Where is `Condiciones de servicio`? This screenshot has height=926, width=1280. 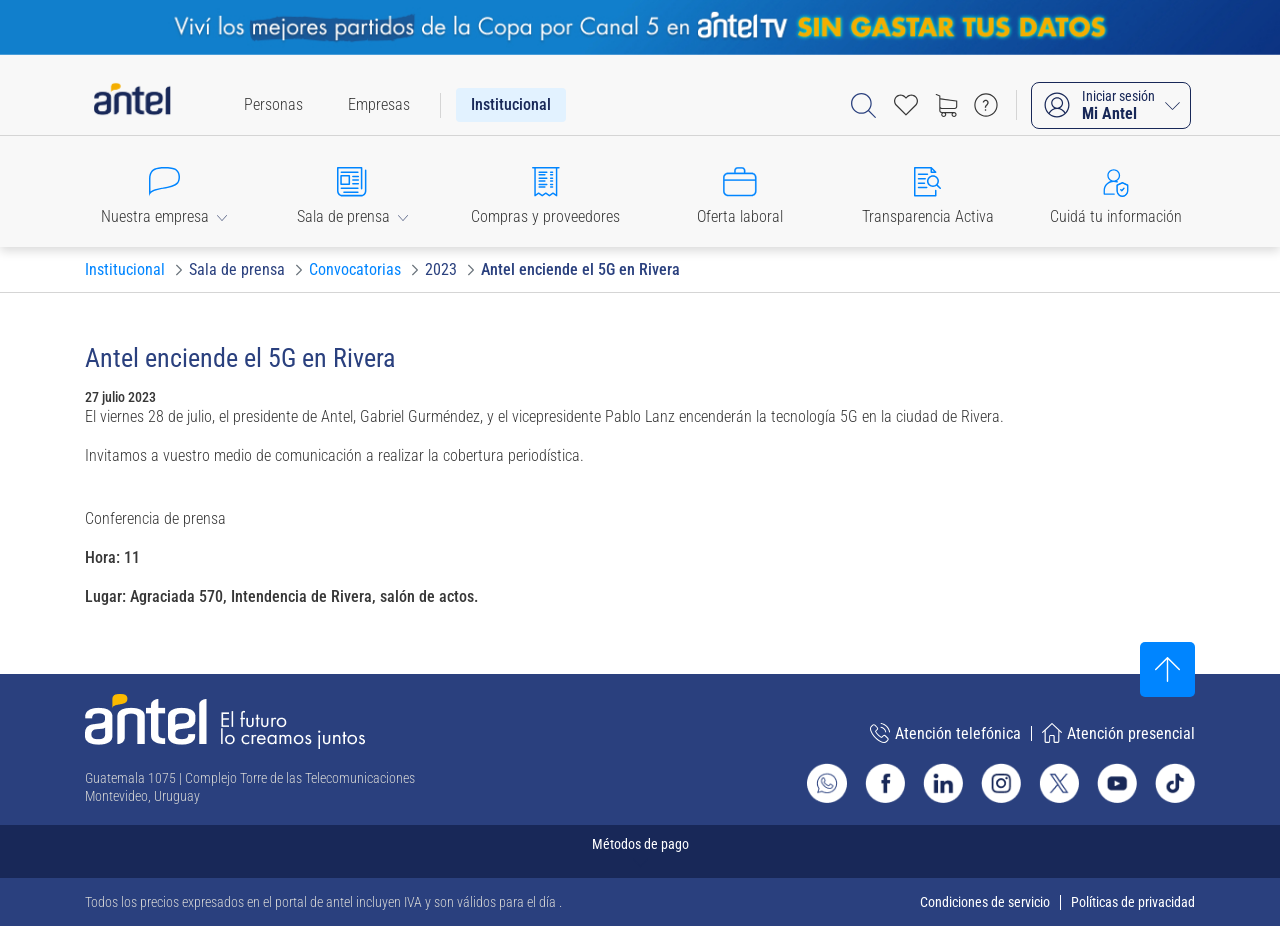
Condiciones de servicio is located at coordinates (985, 902).